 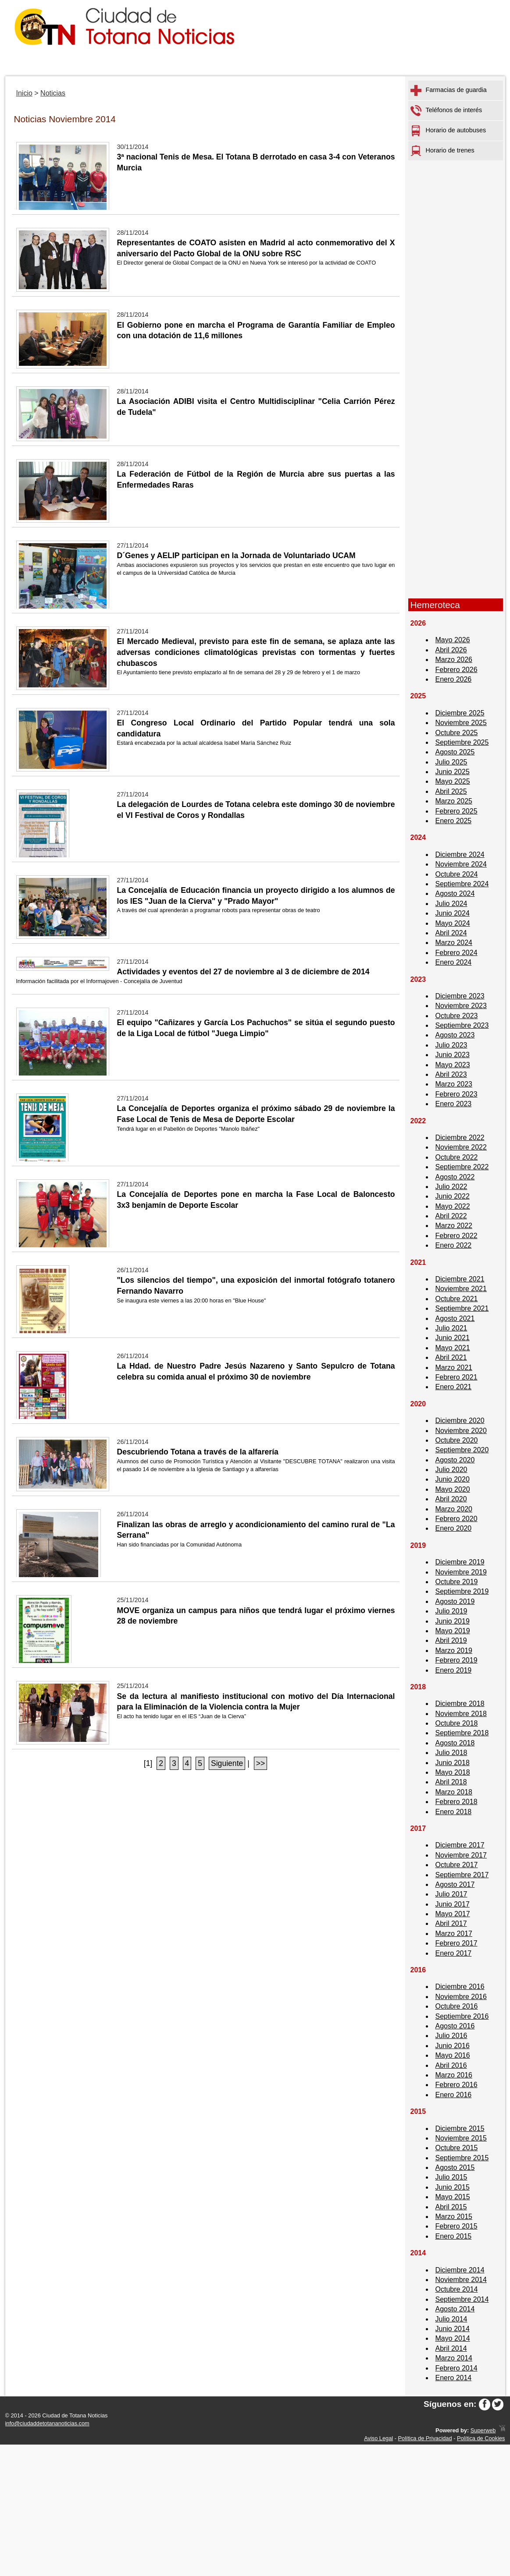 I want to click on Septiembre 2014, so click(x=462, y=2299).